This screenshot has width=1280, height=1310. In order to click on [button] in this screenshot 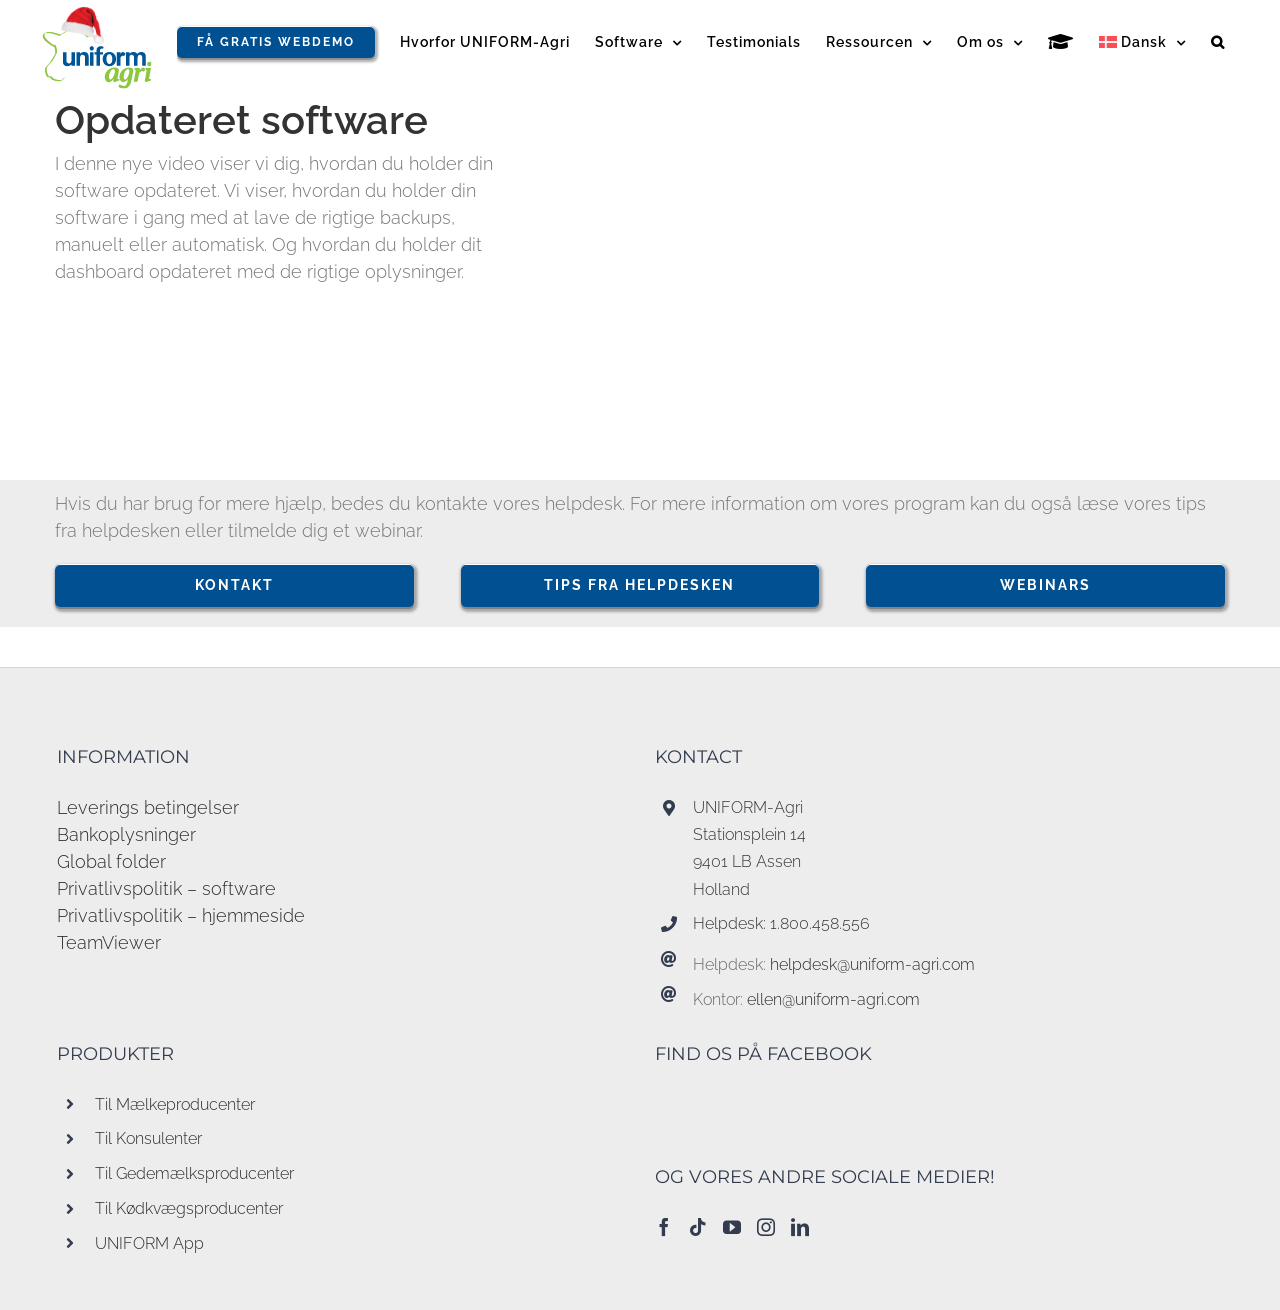, I will do `click(1218, 42)`.